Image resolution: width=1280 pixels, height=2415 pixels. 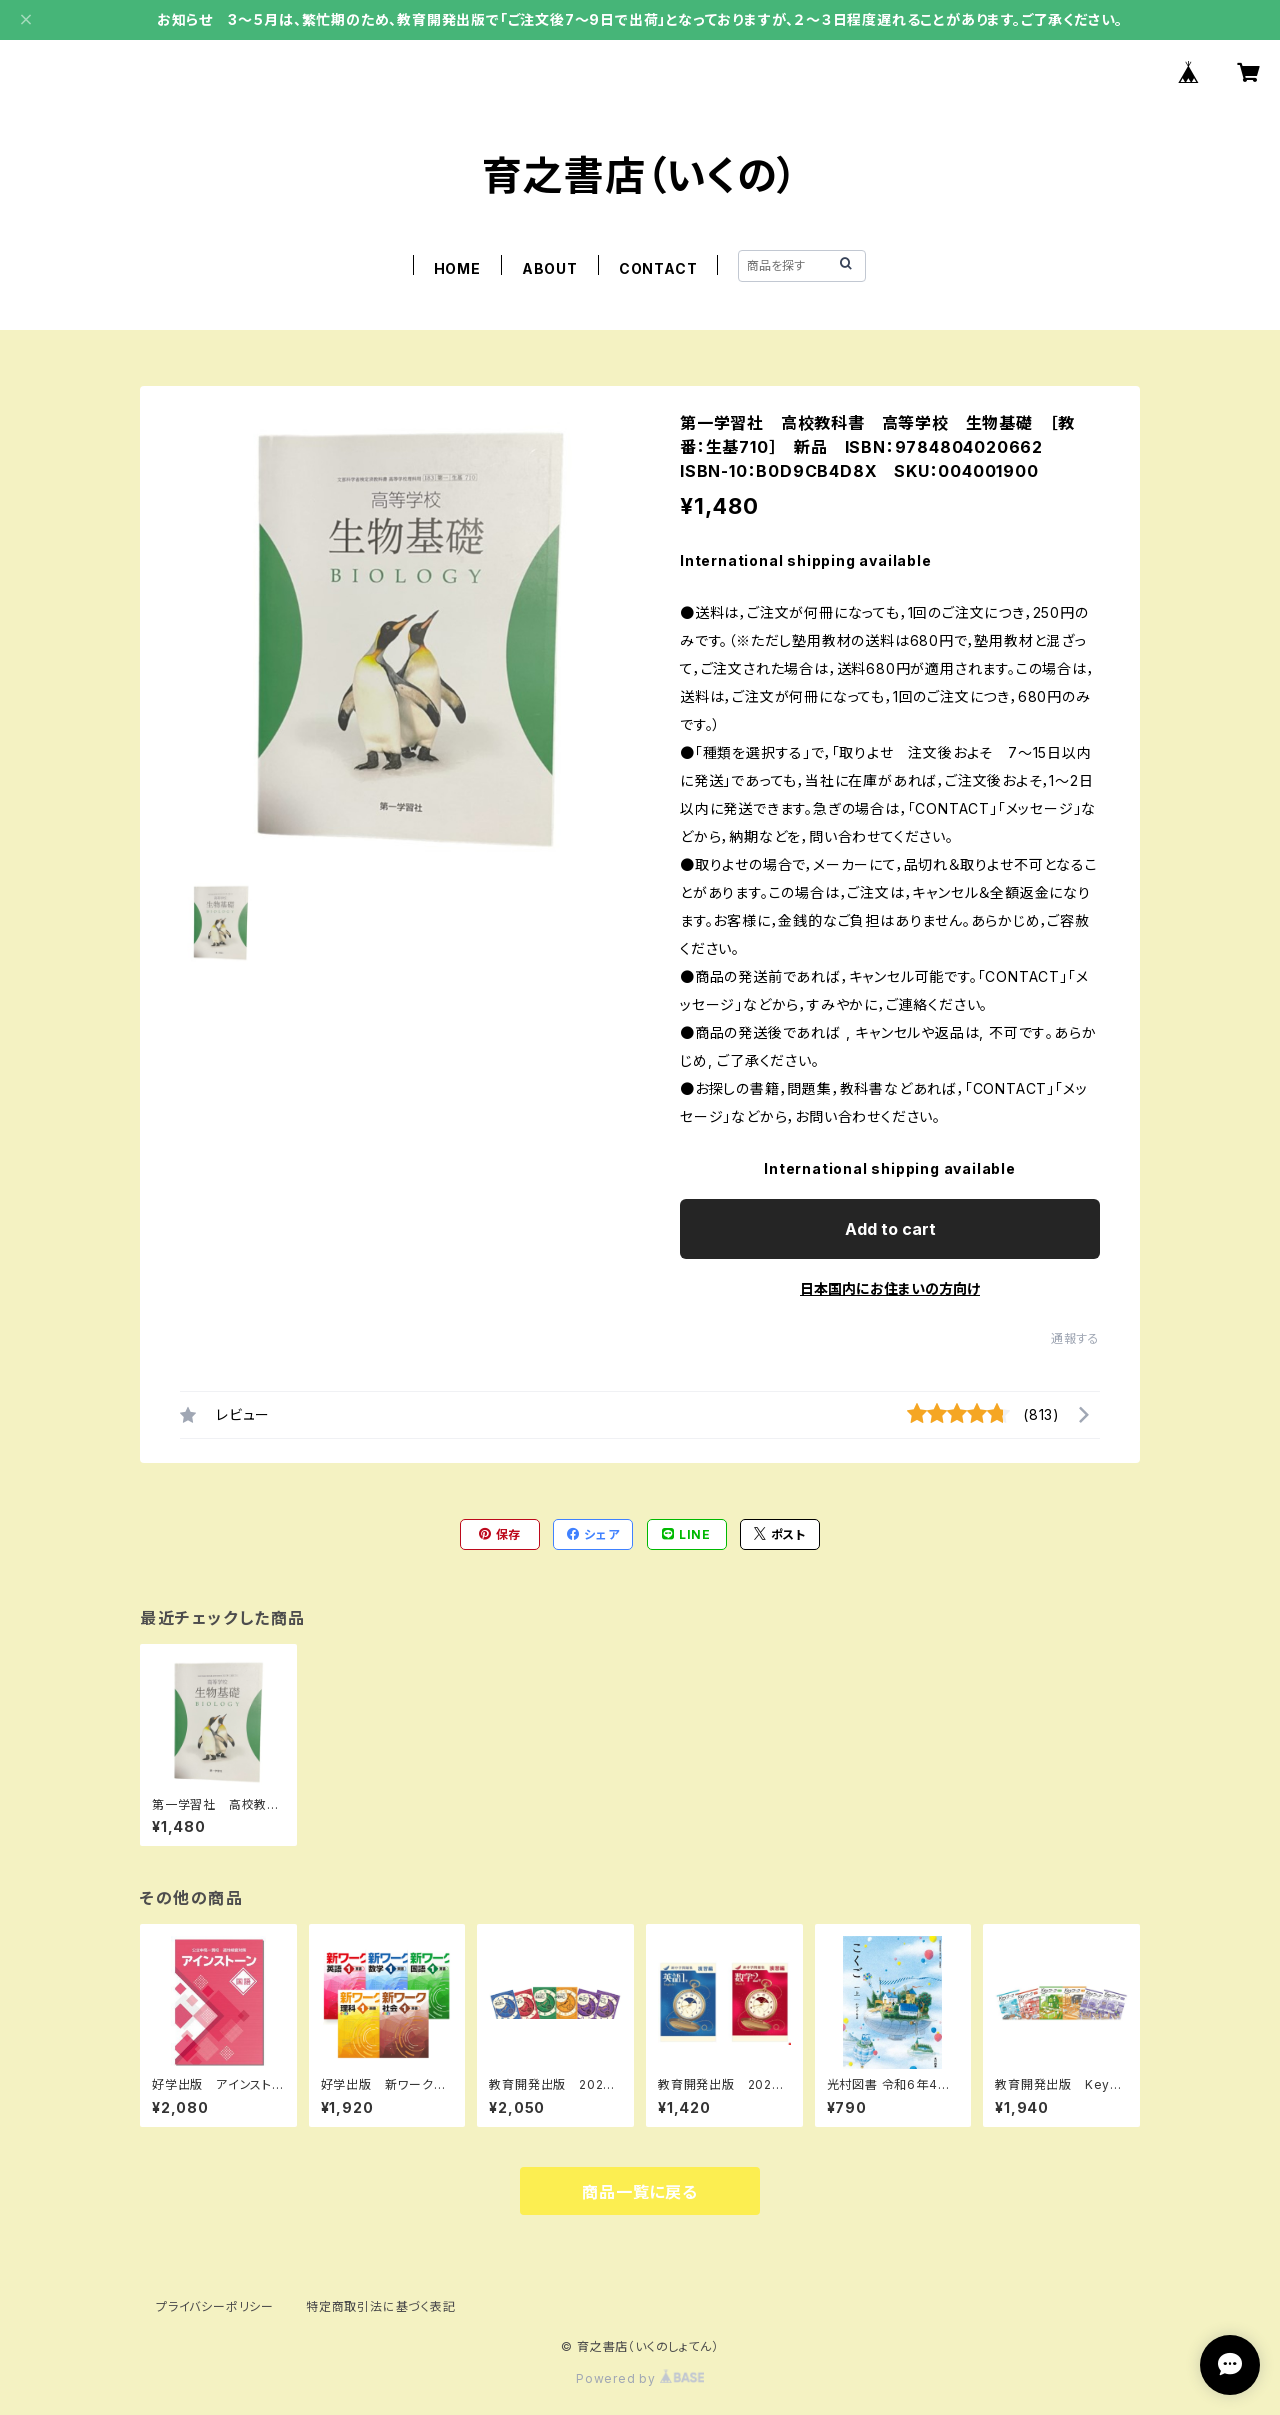 What do you see at coordinates (457, 268) in the screenshot?
I see `HOME` at bounding box center [457, 268].